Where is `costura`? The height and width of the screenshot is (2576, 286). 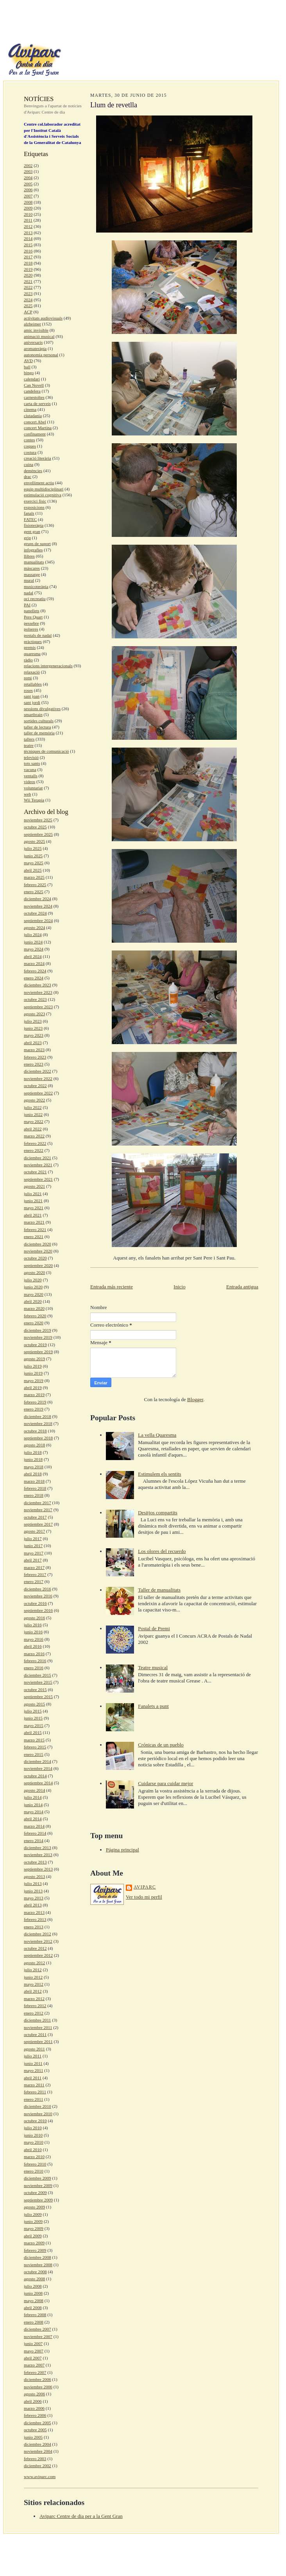 costura is located at coordinates (30, 452).